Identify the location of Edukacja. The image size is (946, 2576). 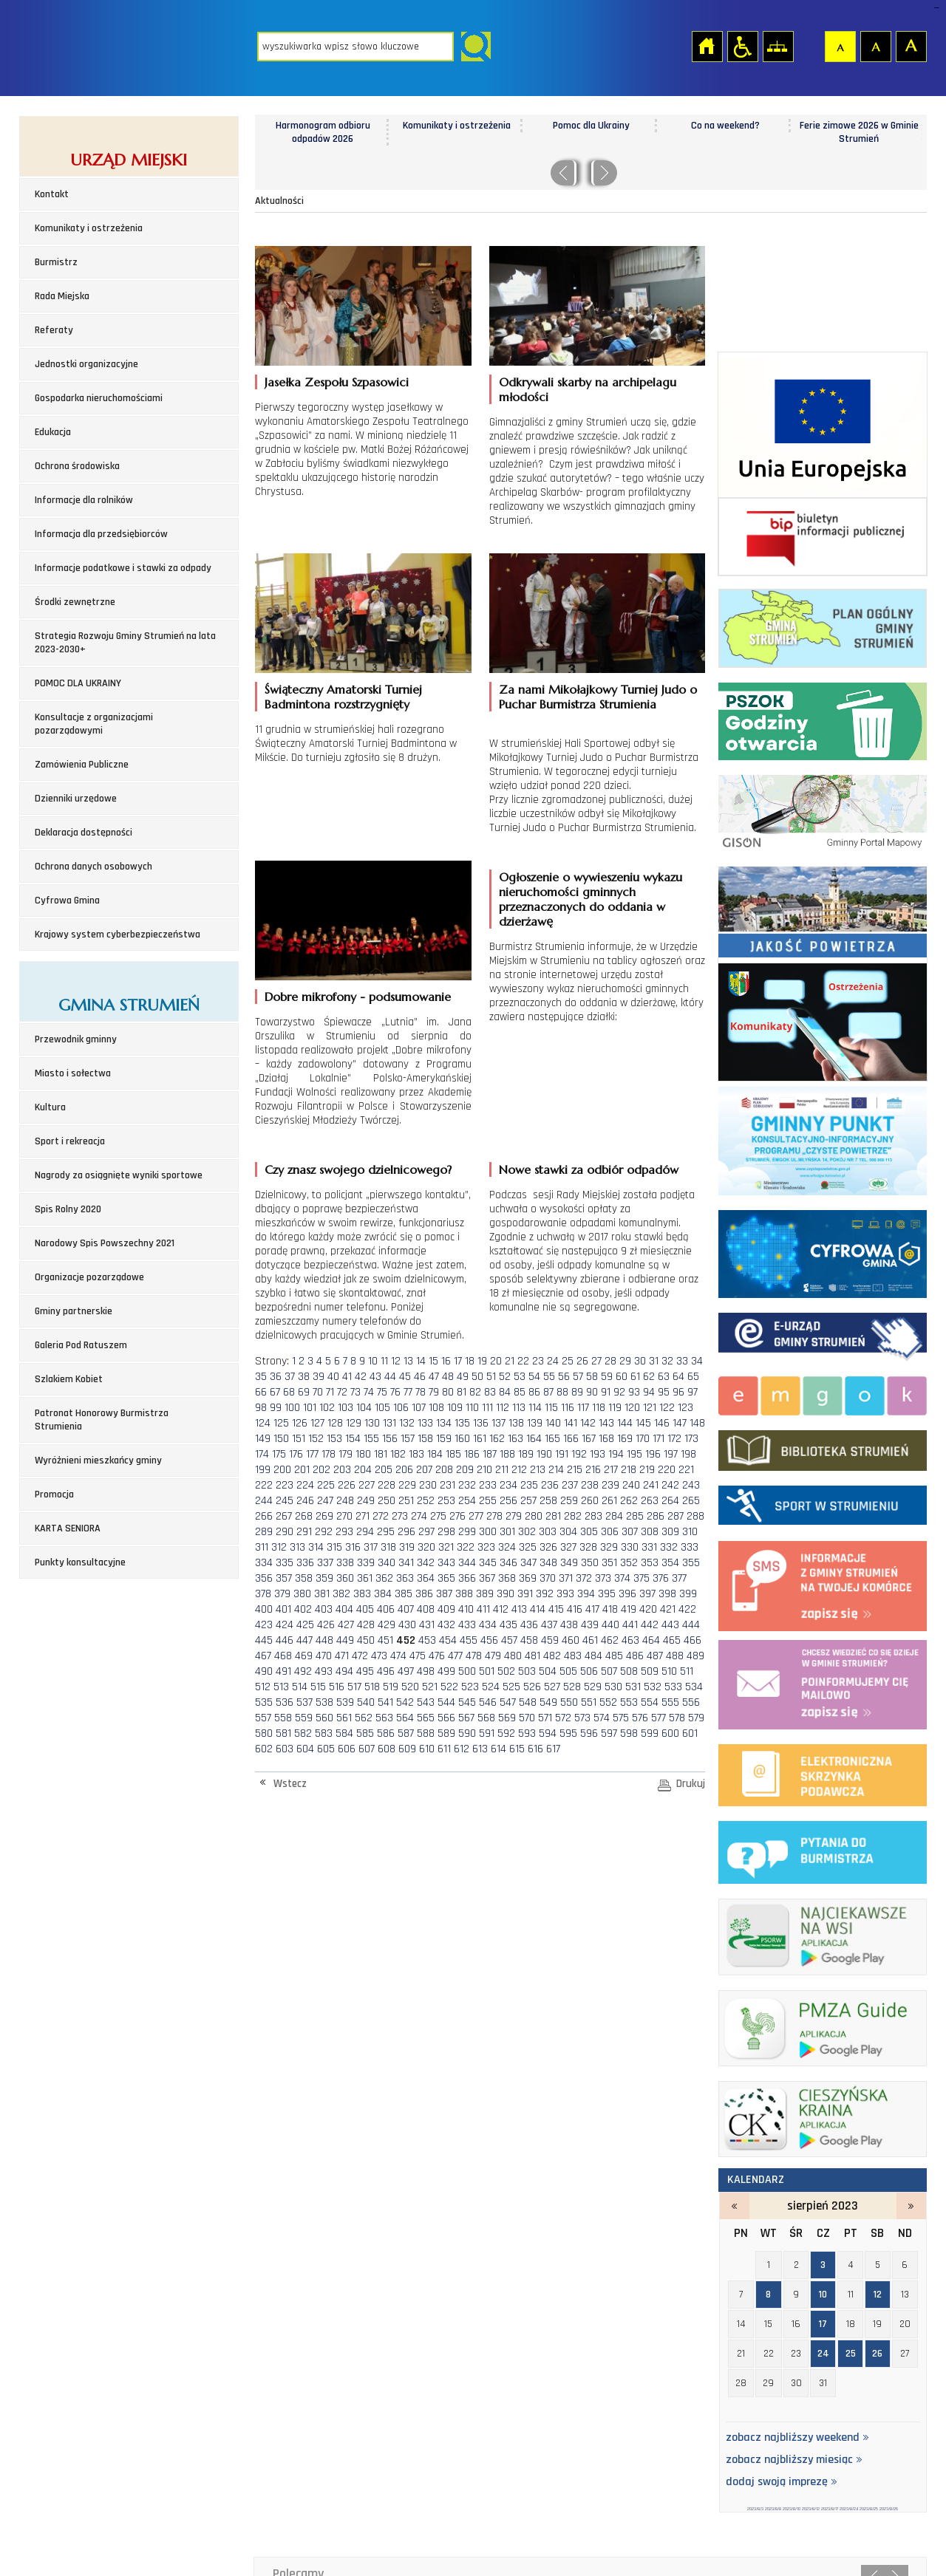
(53, 432).